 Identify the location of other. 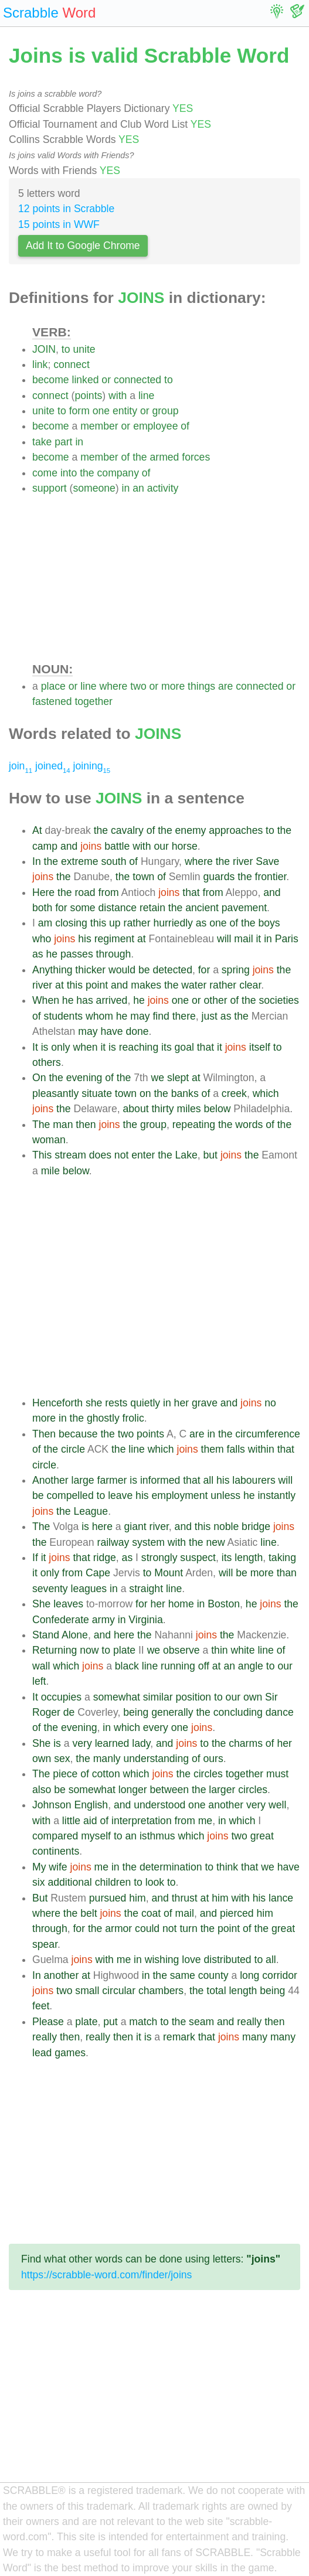
(215, 1000).